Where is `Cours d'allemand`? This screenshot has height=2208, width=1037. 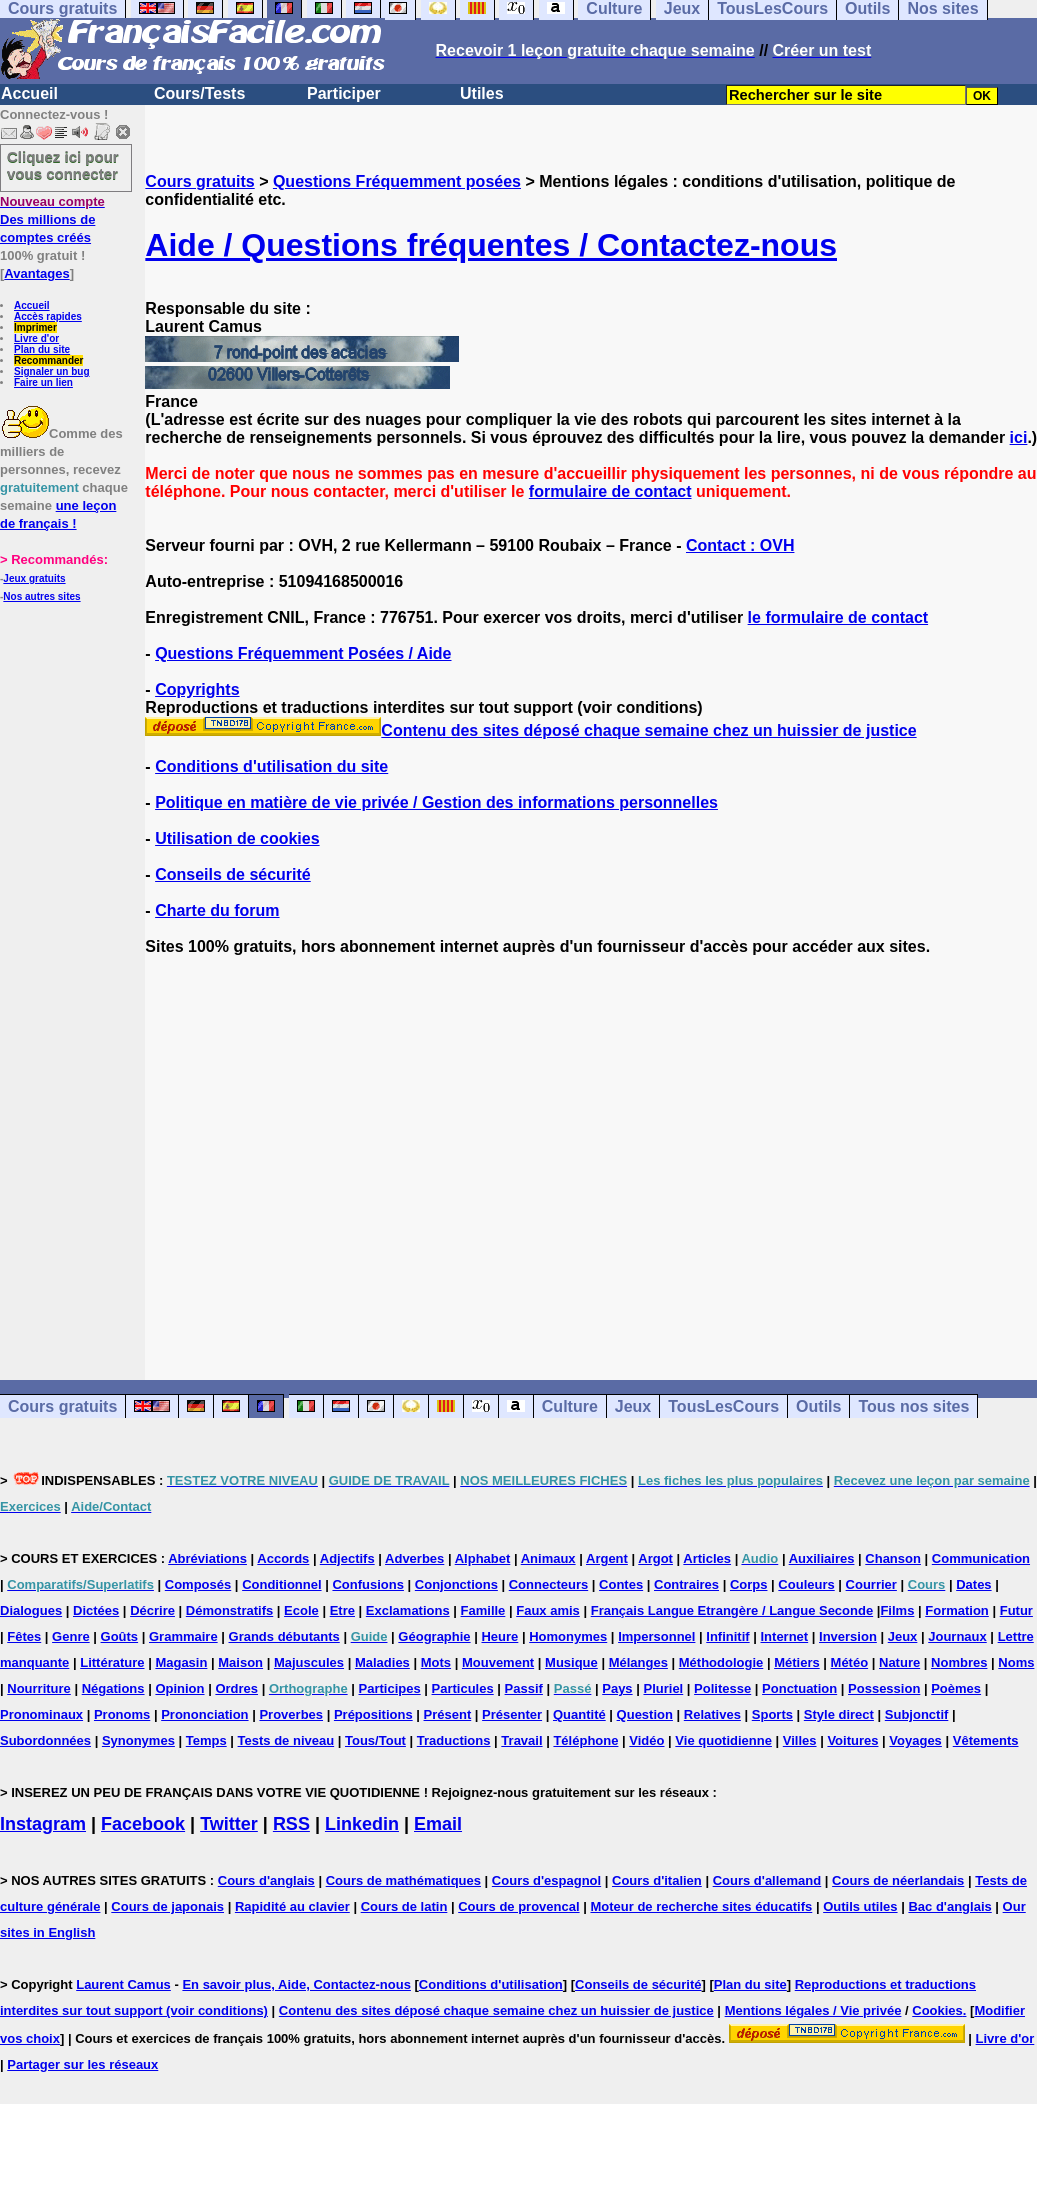 Cours d'allemand is located at coordinates (767, 1880).